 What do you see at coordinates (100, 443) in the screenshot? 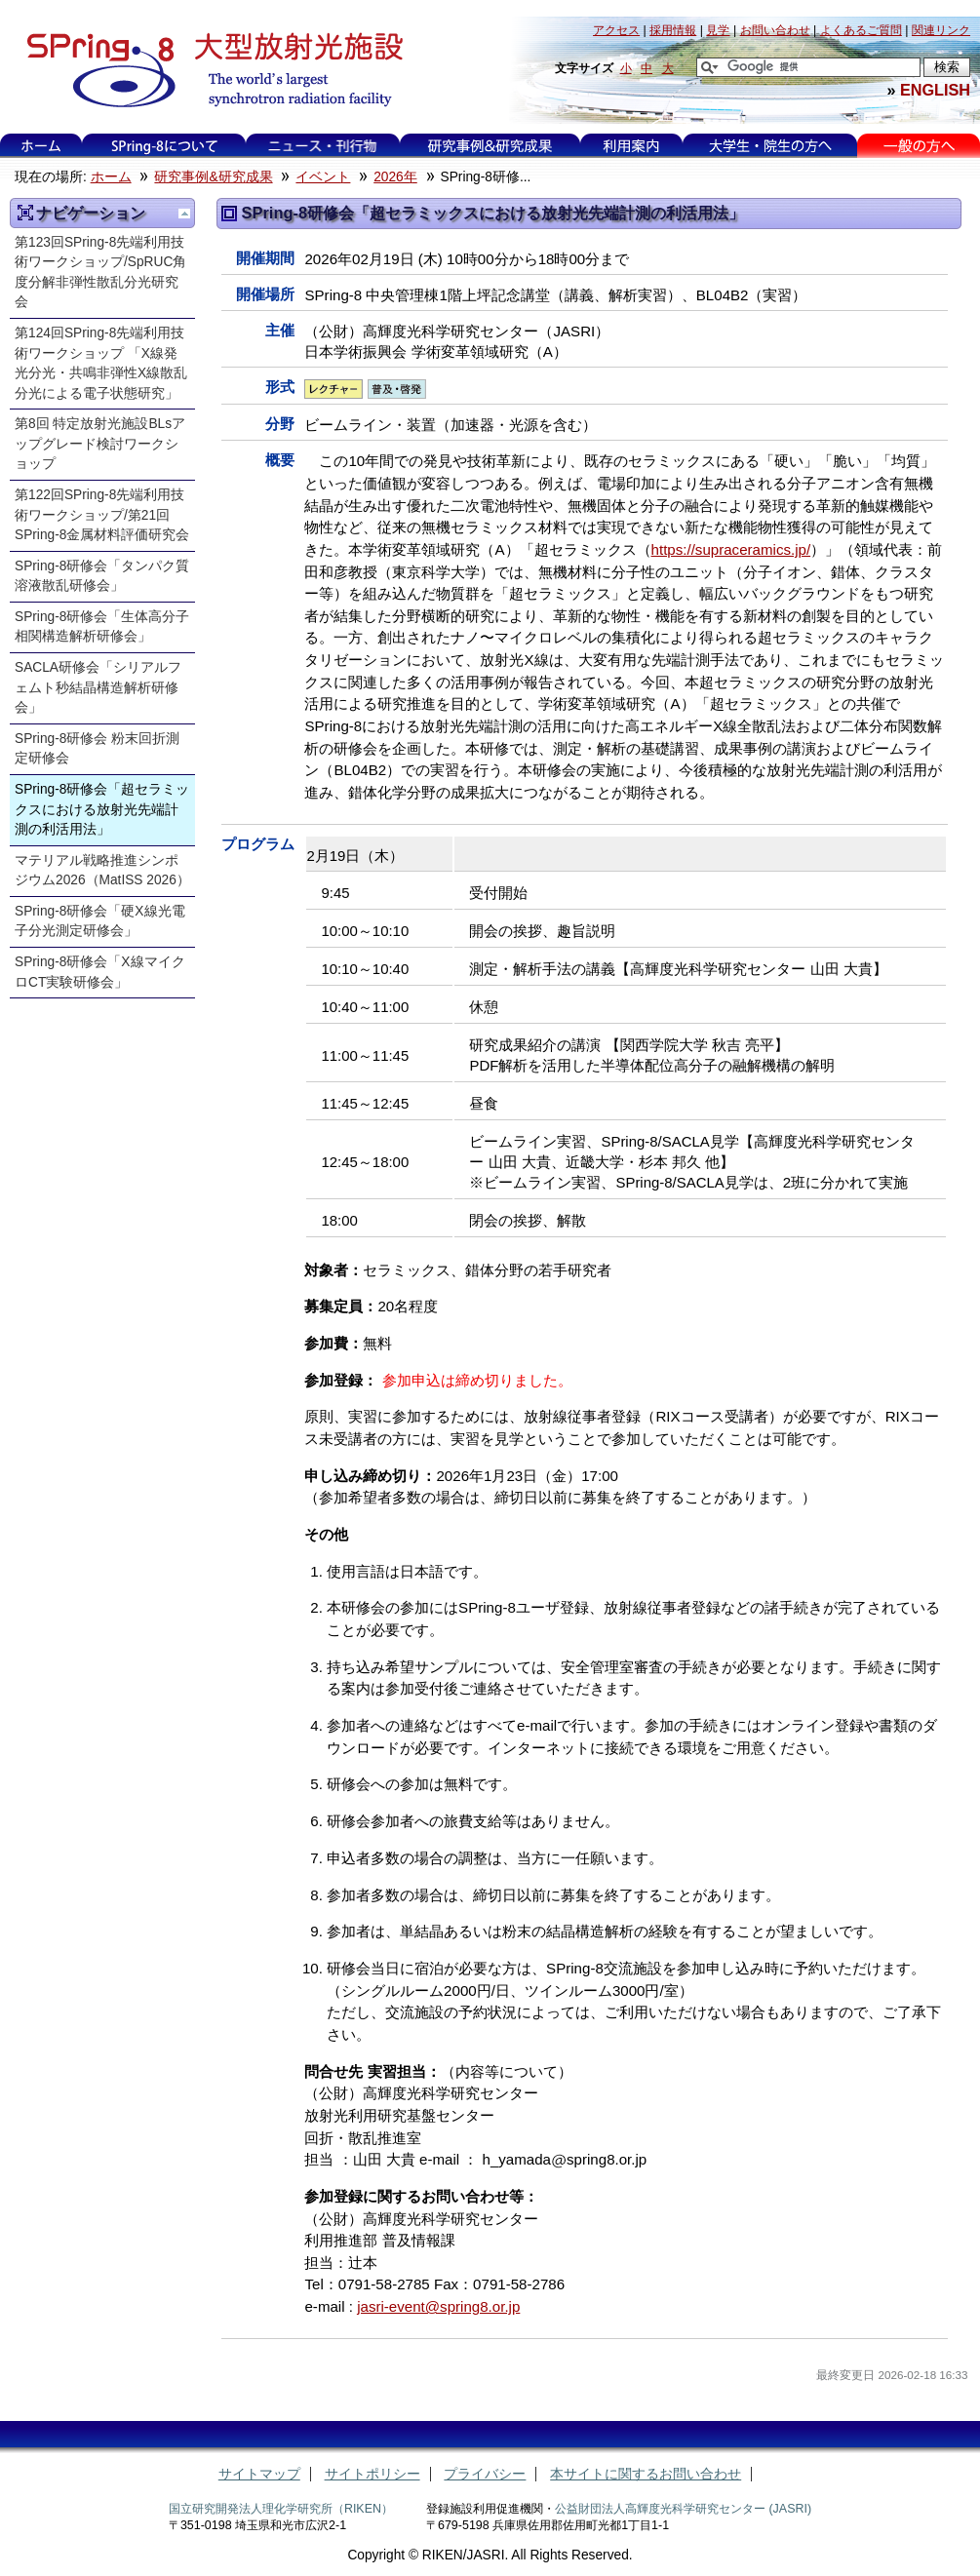
I see `第8回 特定放射光施設BLsアップグレード検討ワークショップ` at bounding box center [100, 443].